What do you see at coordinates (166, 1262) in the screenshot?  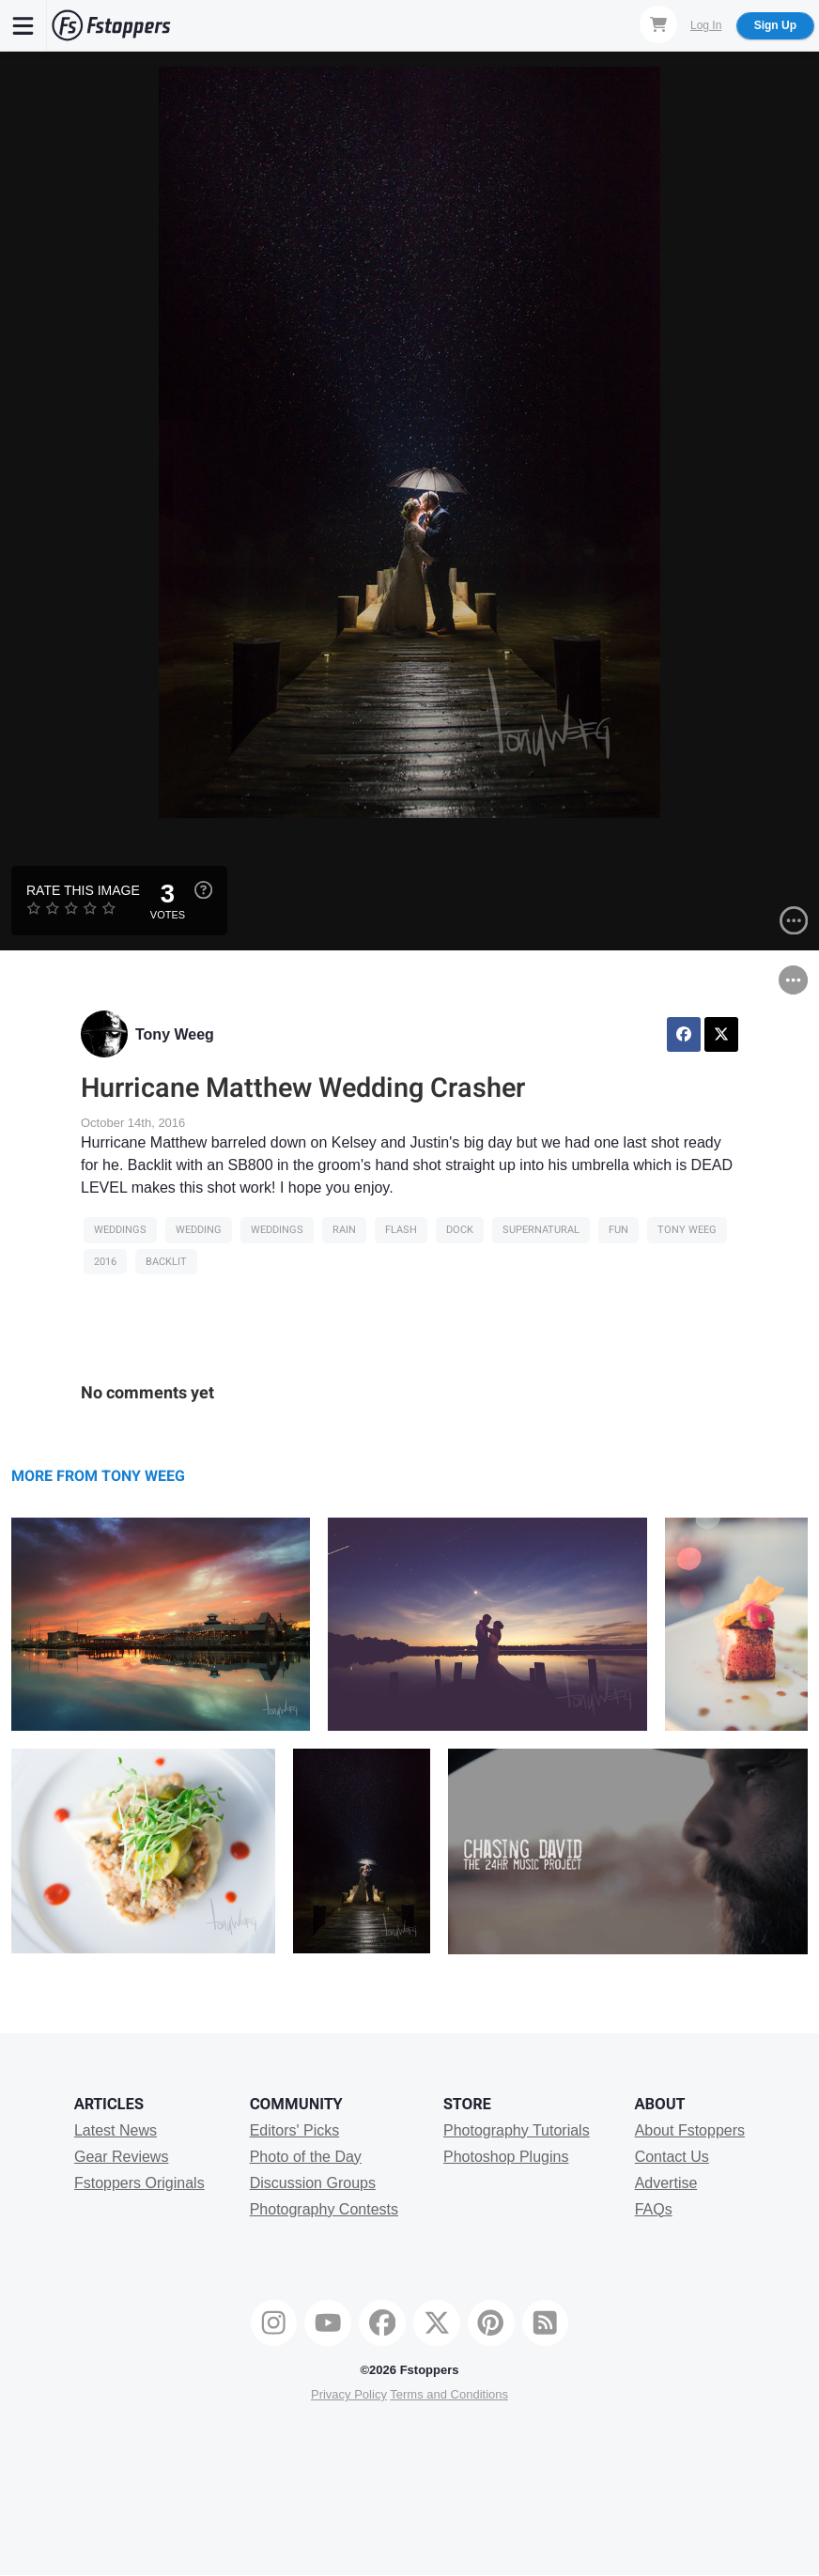 I see `backlit` at bounding box center [166, 1262].